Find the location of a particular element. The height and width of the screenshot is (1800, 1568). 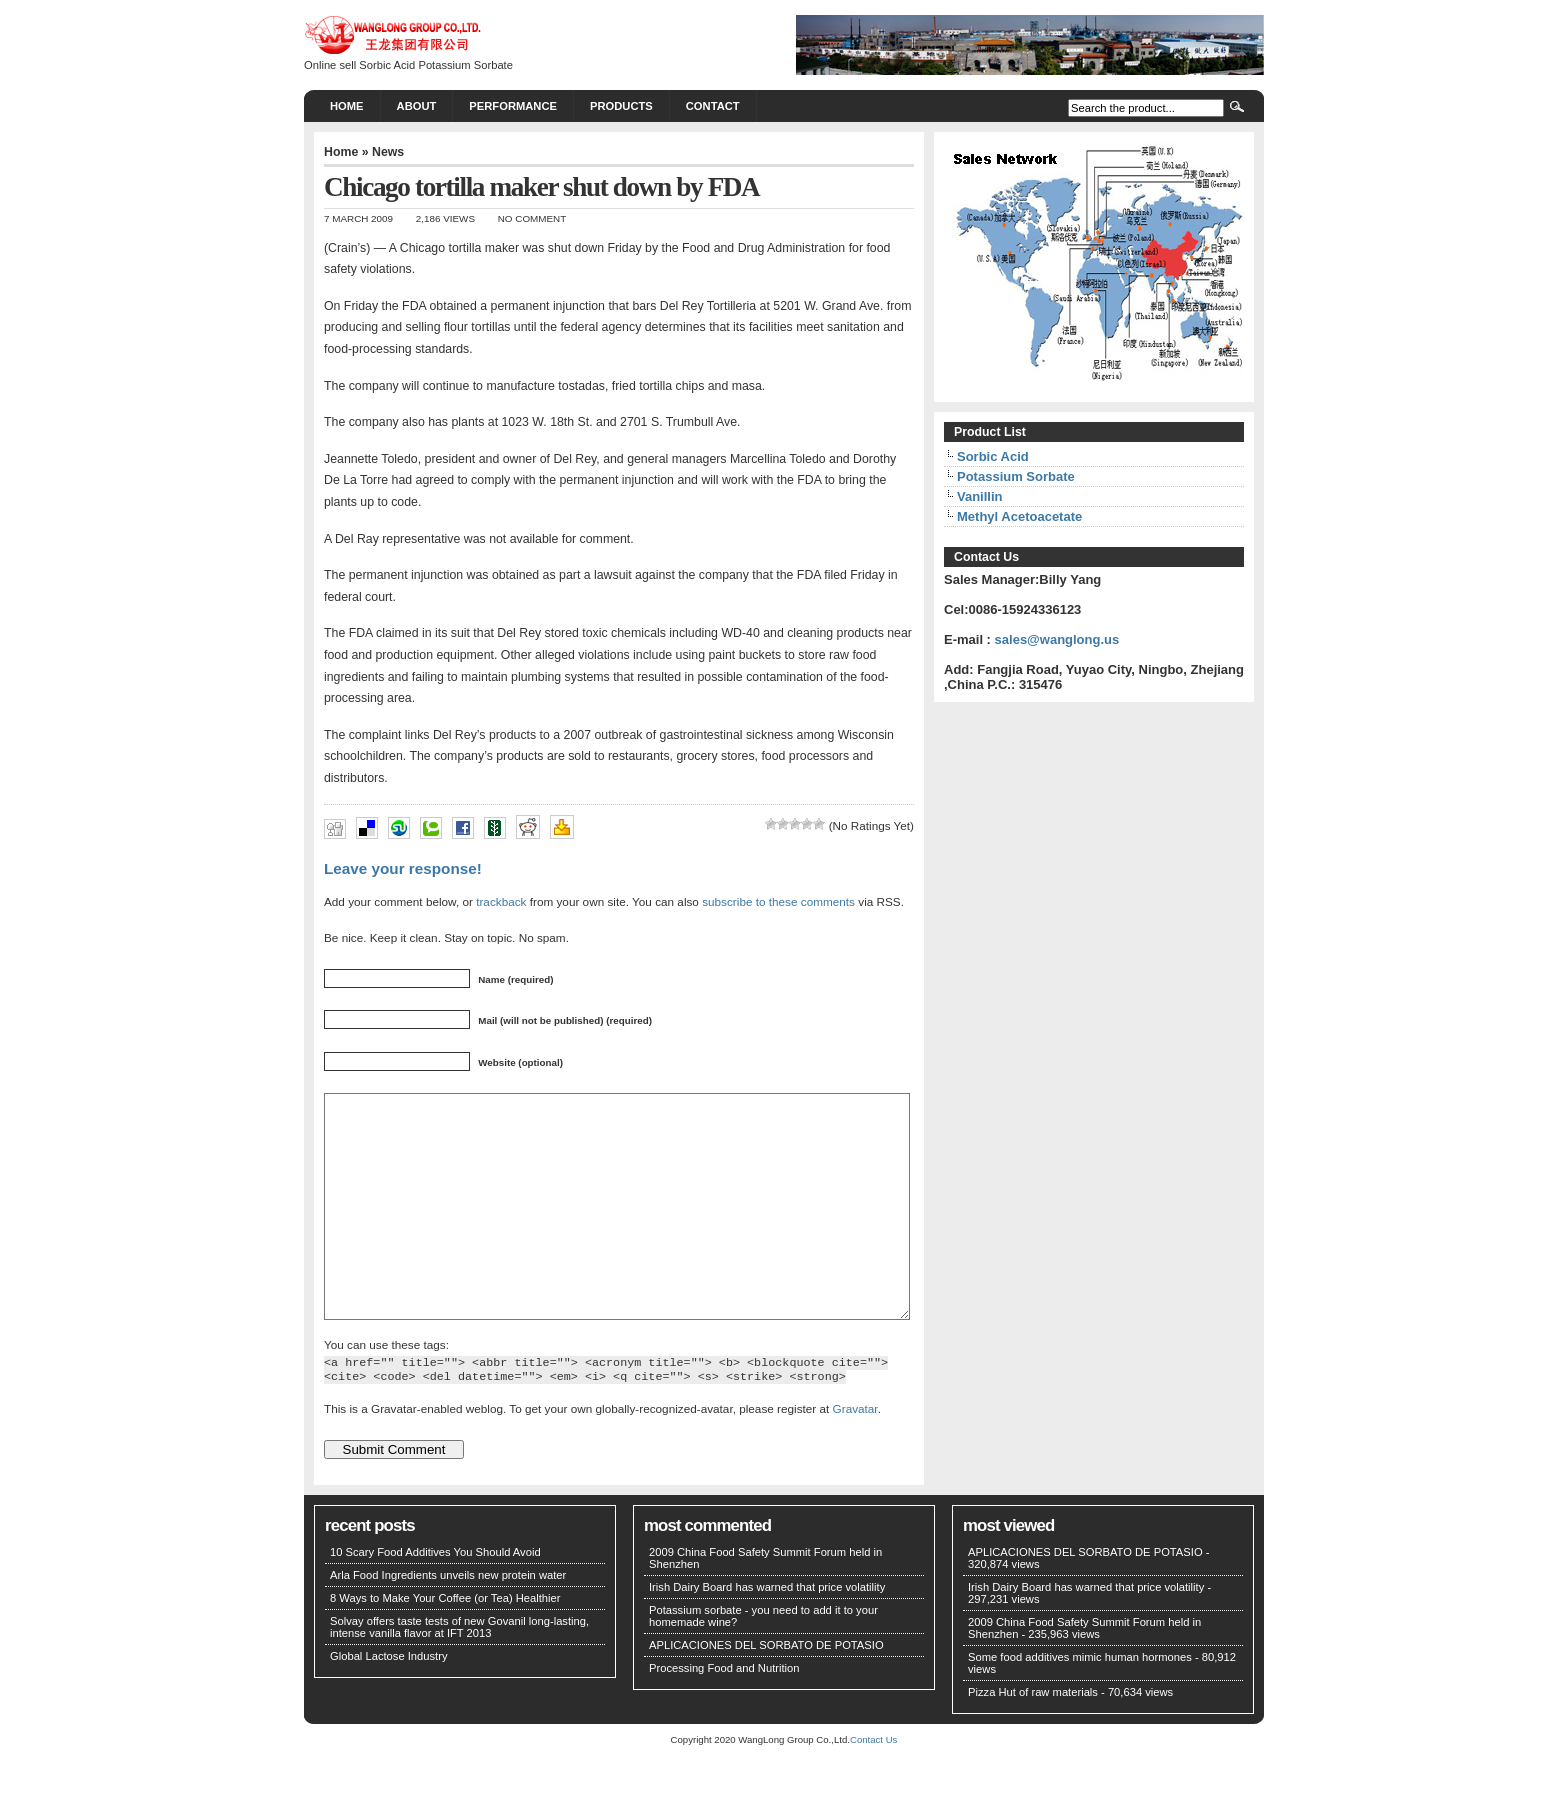

Home is located at coordinates (347, 106).